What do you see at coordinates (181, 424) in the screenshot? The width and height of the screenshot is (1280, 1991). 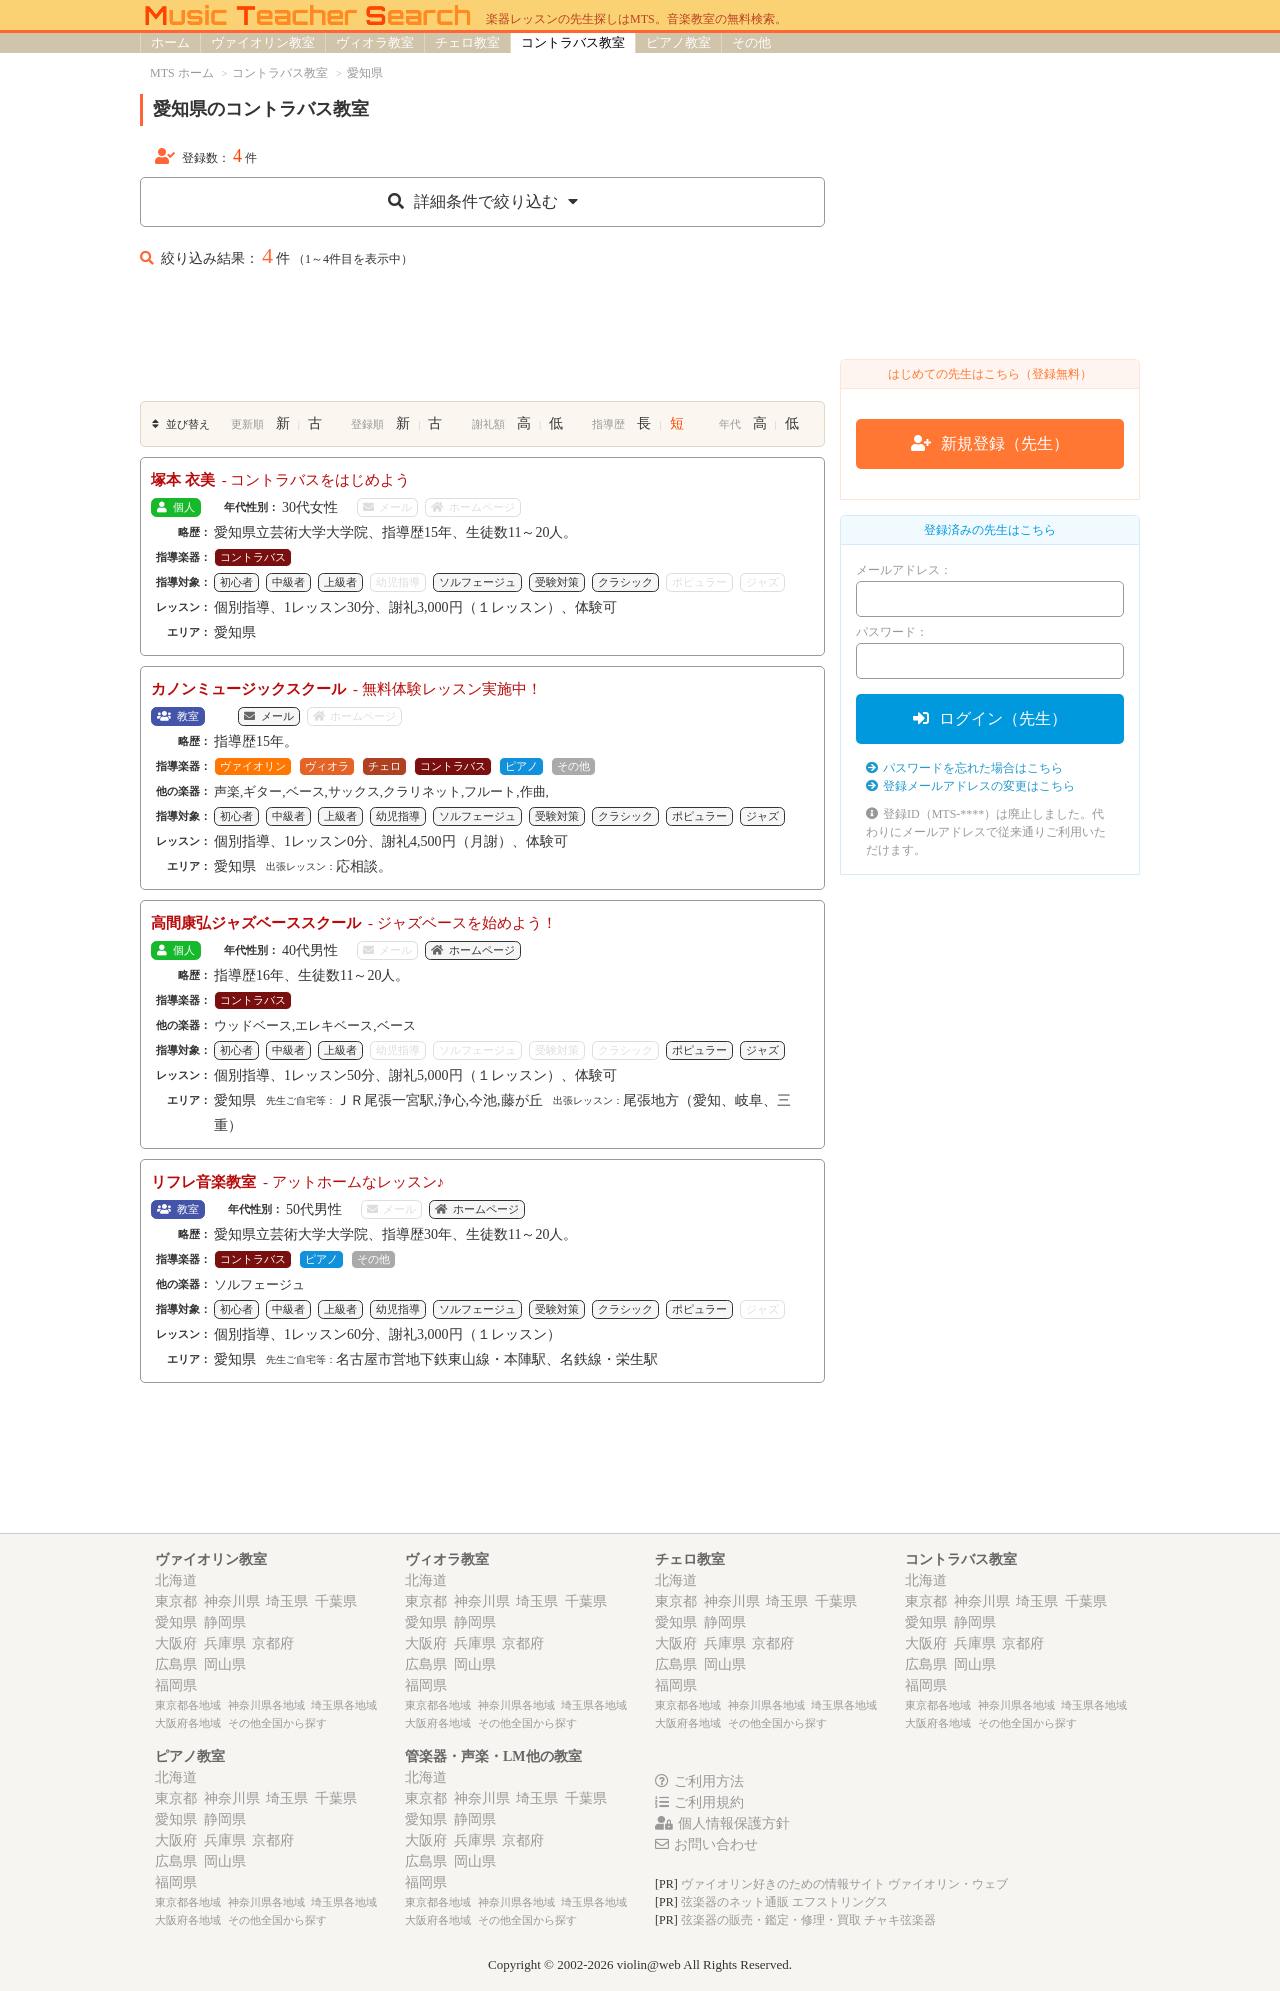 I see `並び替え` at bounding box center [181, 424].